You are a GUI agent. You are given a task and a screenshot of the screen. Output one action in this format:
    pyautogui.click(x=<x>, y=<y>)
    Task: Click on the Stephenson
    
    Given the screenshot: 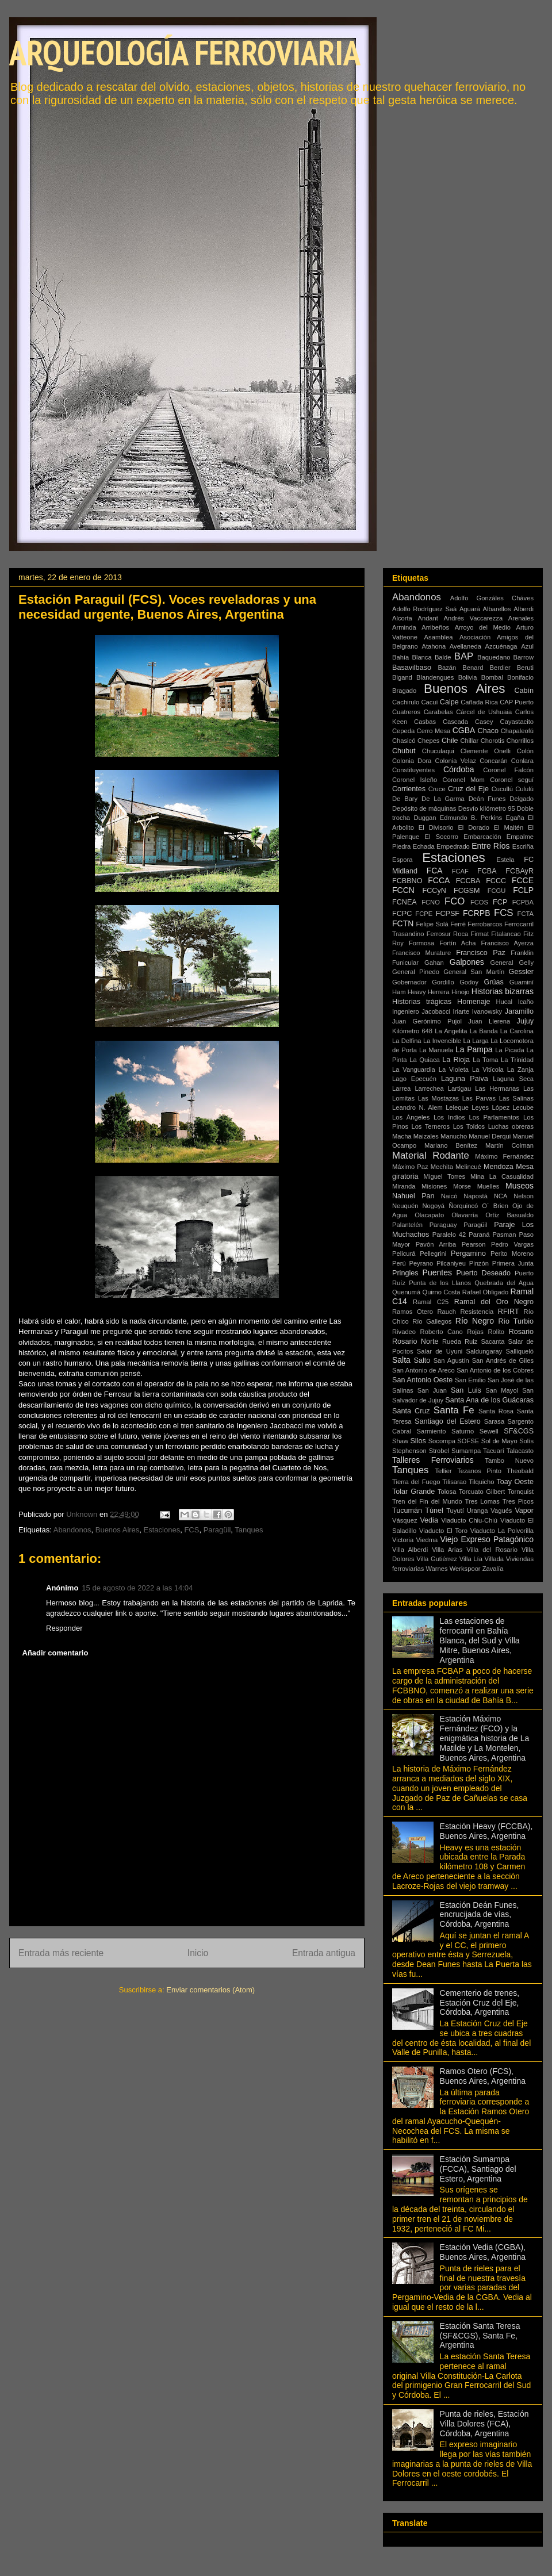 What is the action you would take?
    pyautogui.click(x=409, y=1450)
    